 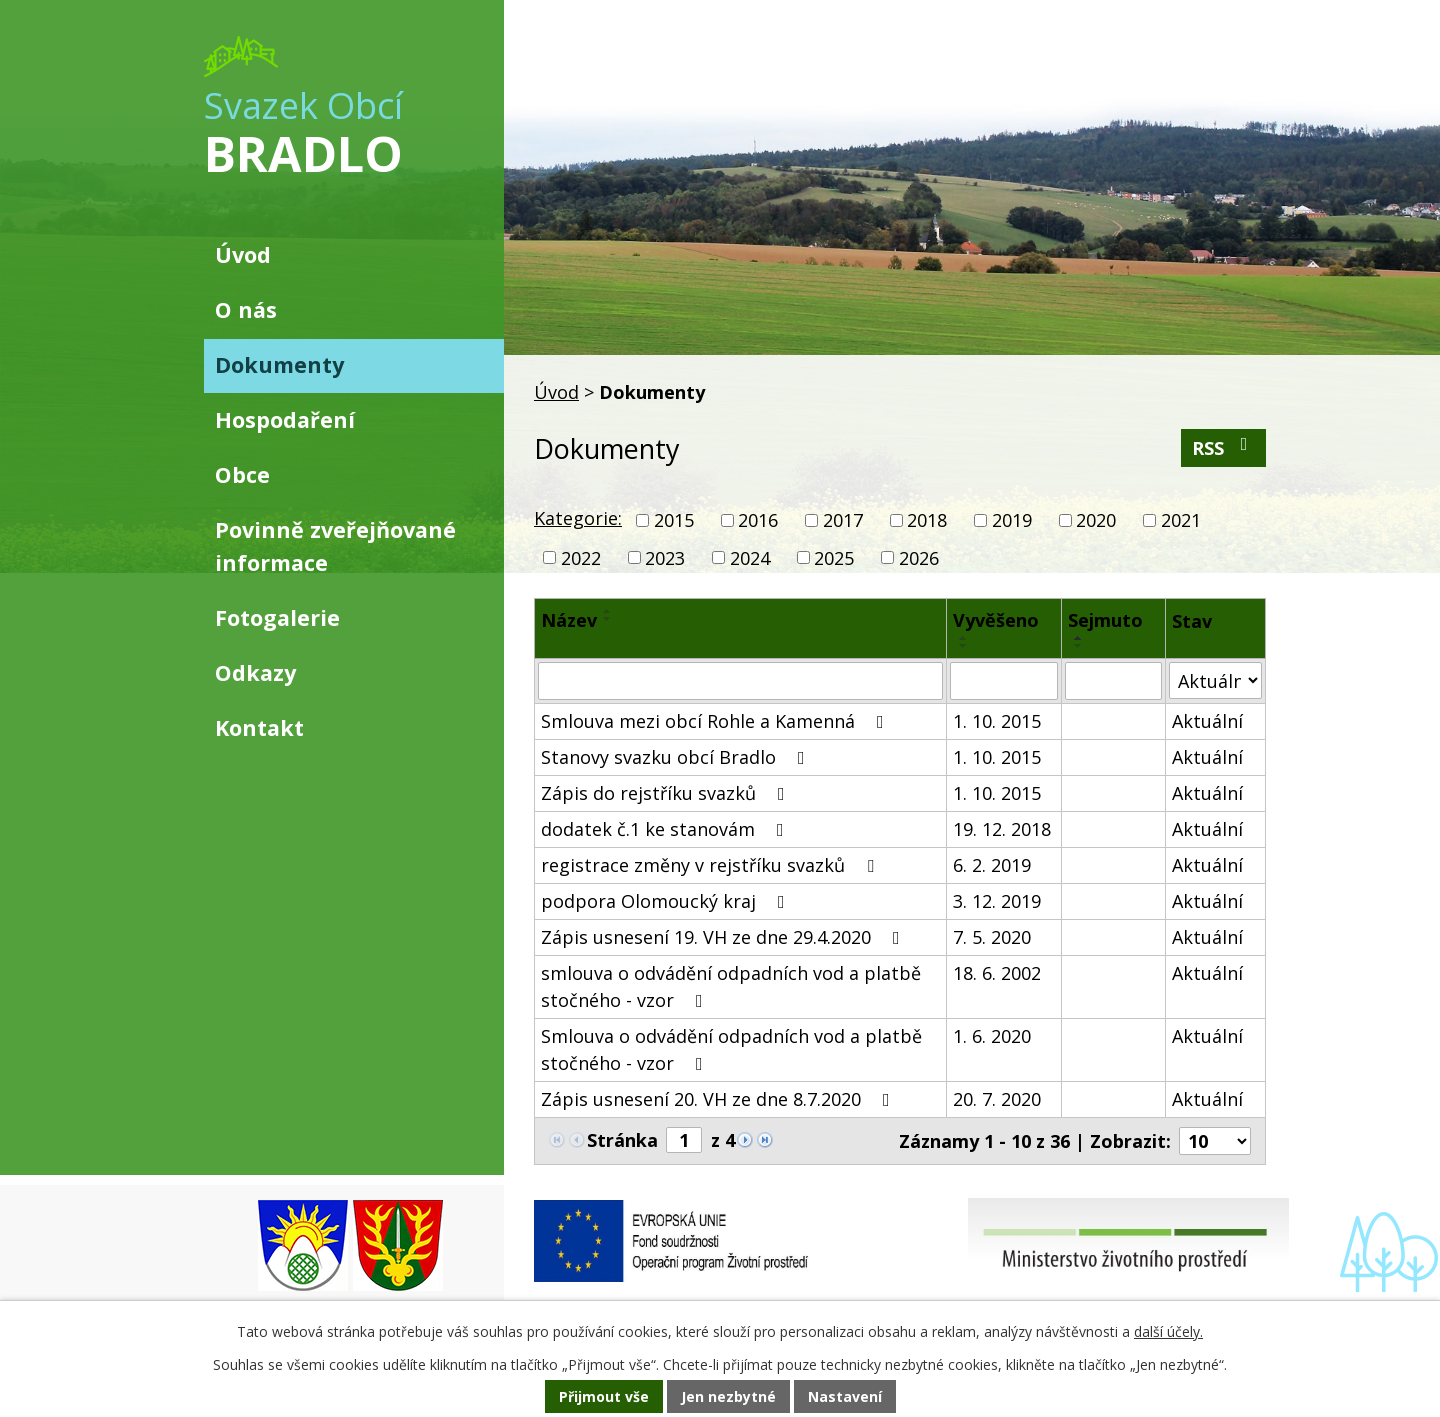 What do you see at coordinates (581, 557) in the screenshot?
I see `2022` at bounding box center [581, 557].